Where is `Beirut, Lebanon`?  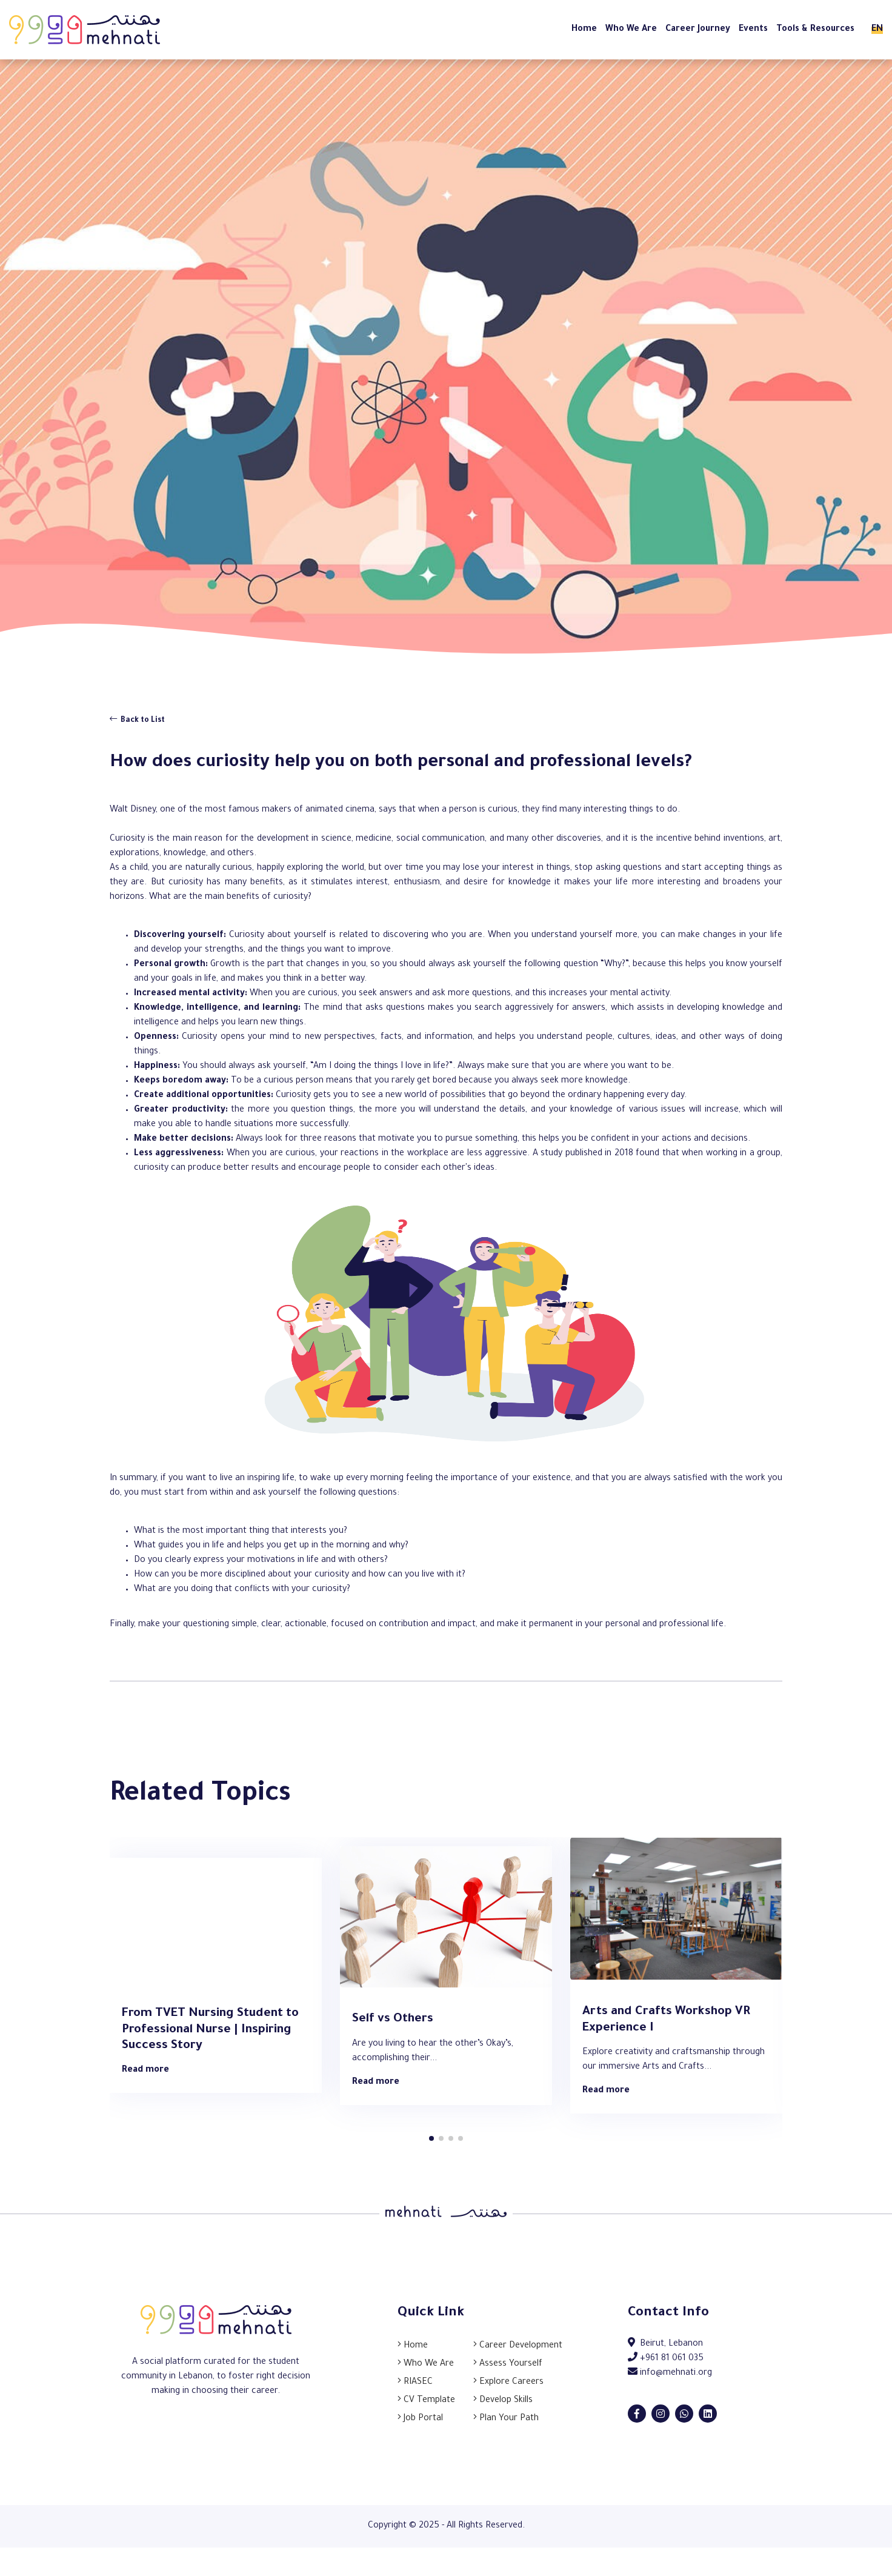 Beirut, Lebanon is located at coordinates (665, 2344).